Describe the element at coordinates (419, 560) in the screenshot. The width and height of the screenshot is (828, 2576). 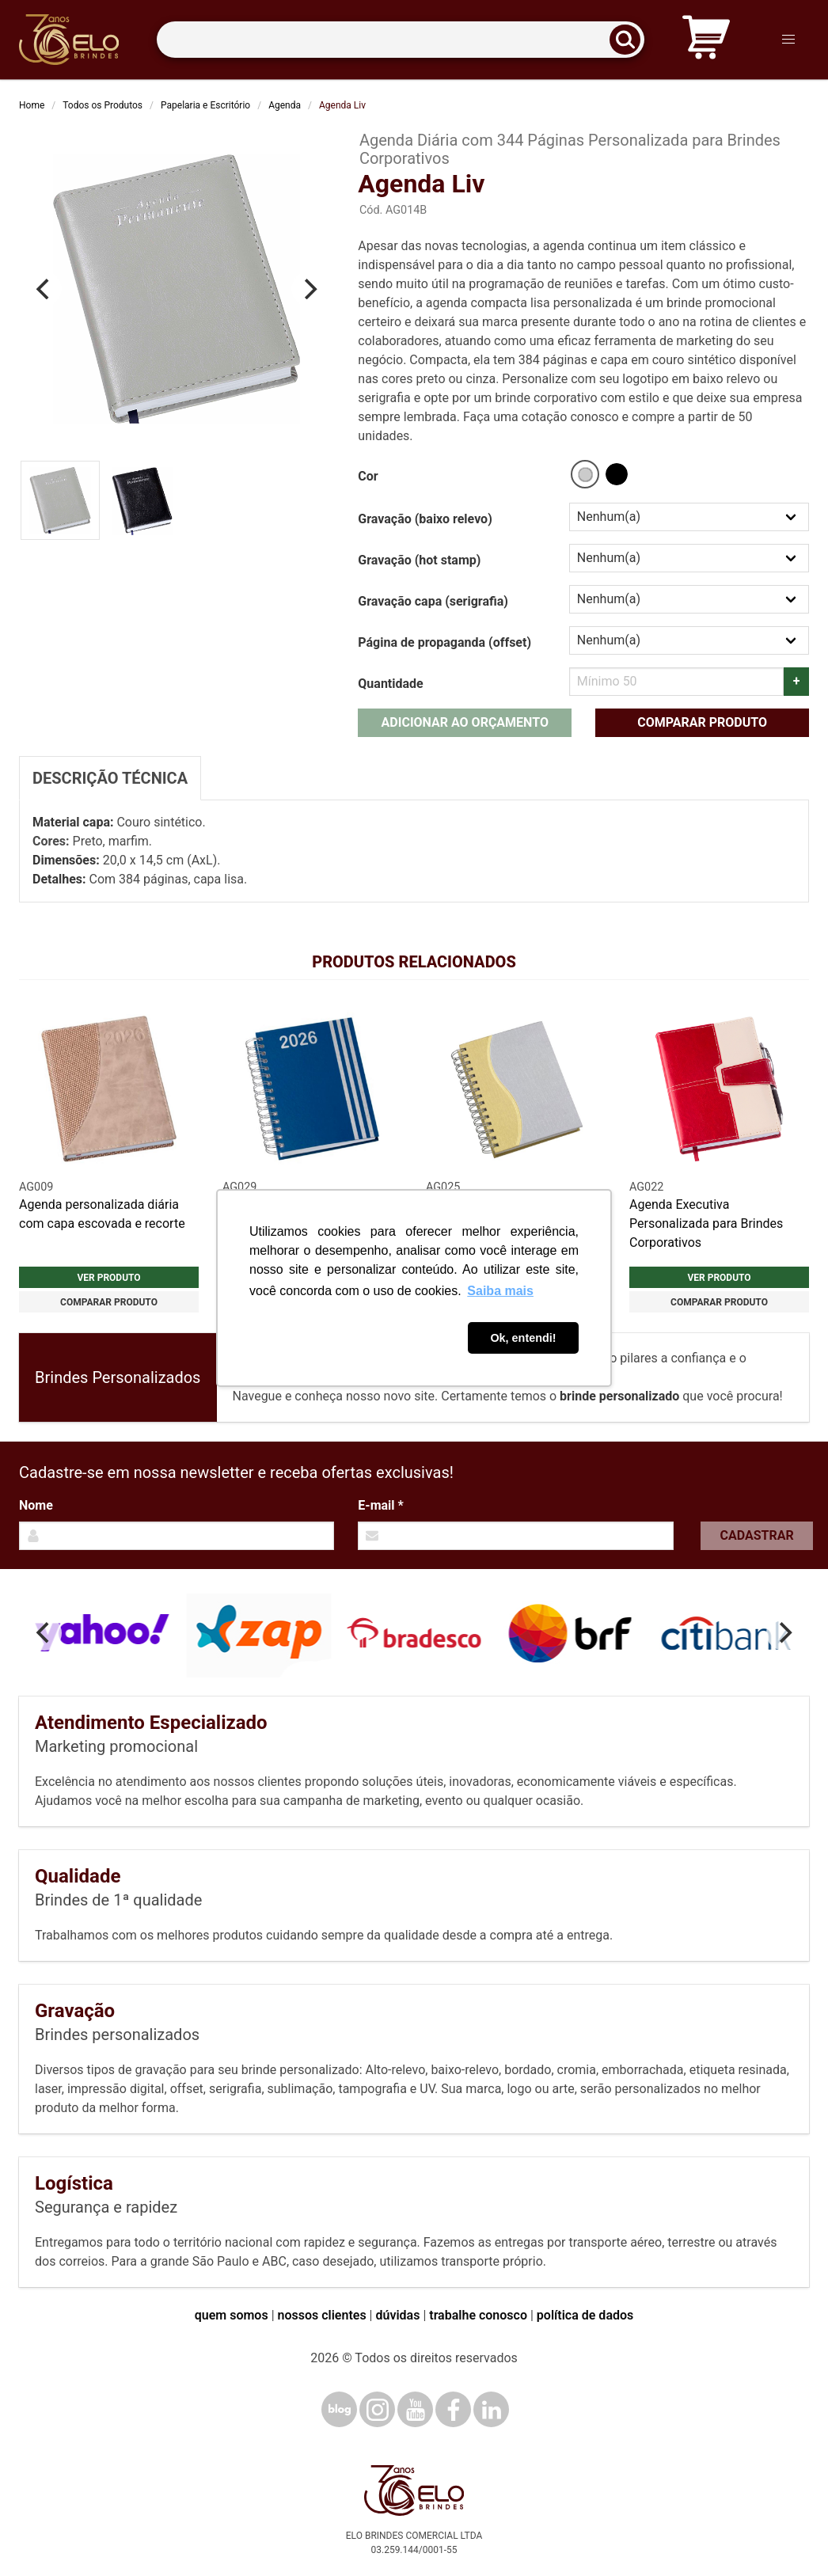
I see `Gravação (hot stamp)` at that location.